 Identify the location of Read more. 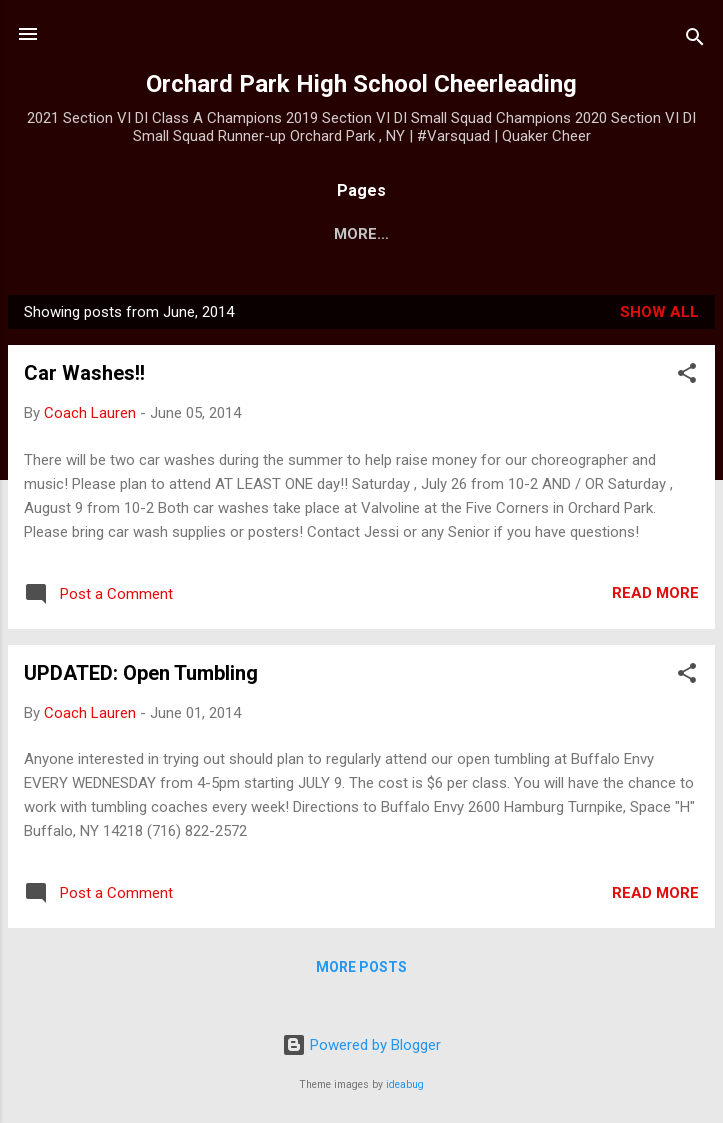
(655, 597).